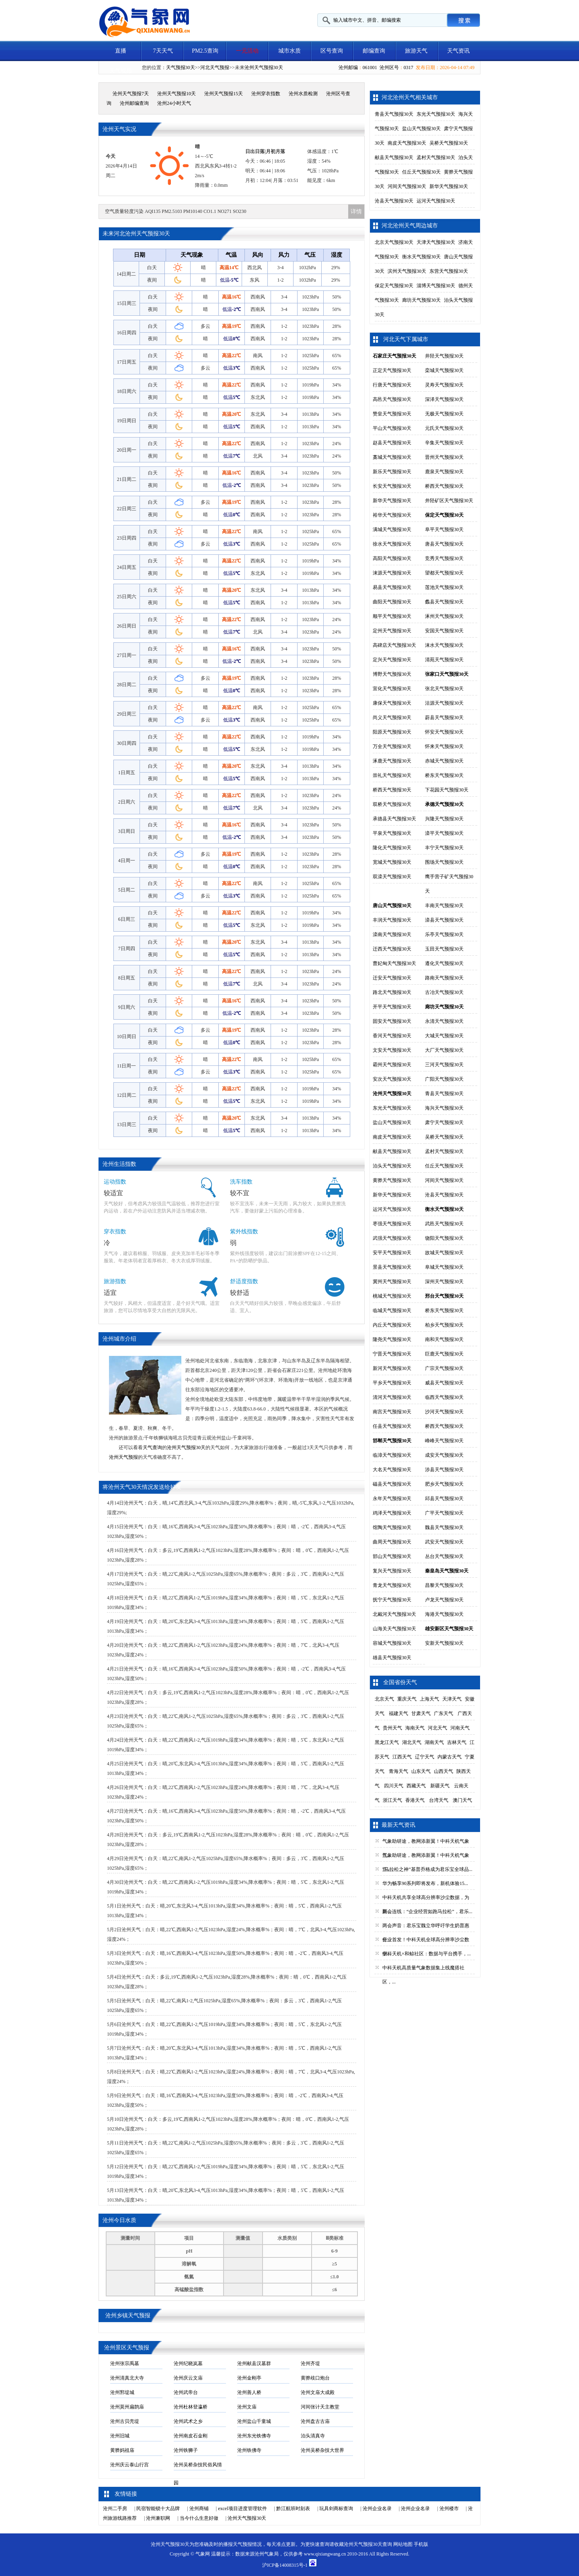  I want to click on 沧州天气预报, so click(123, 1457).